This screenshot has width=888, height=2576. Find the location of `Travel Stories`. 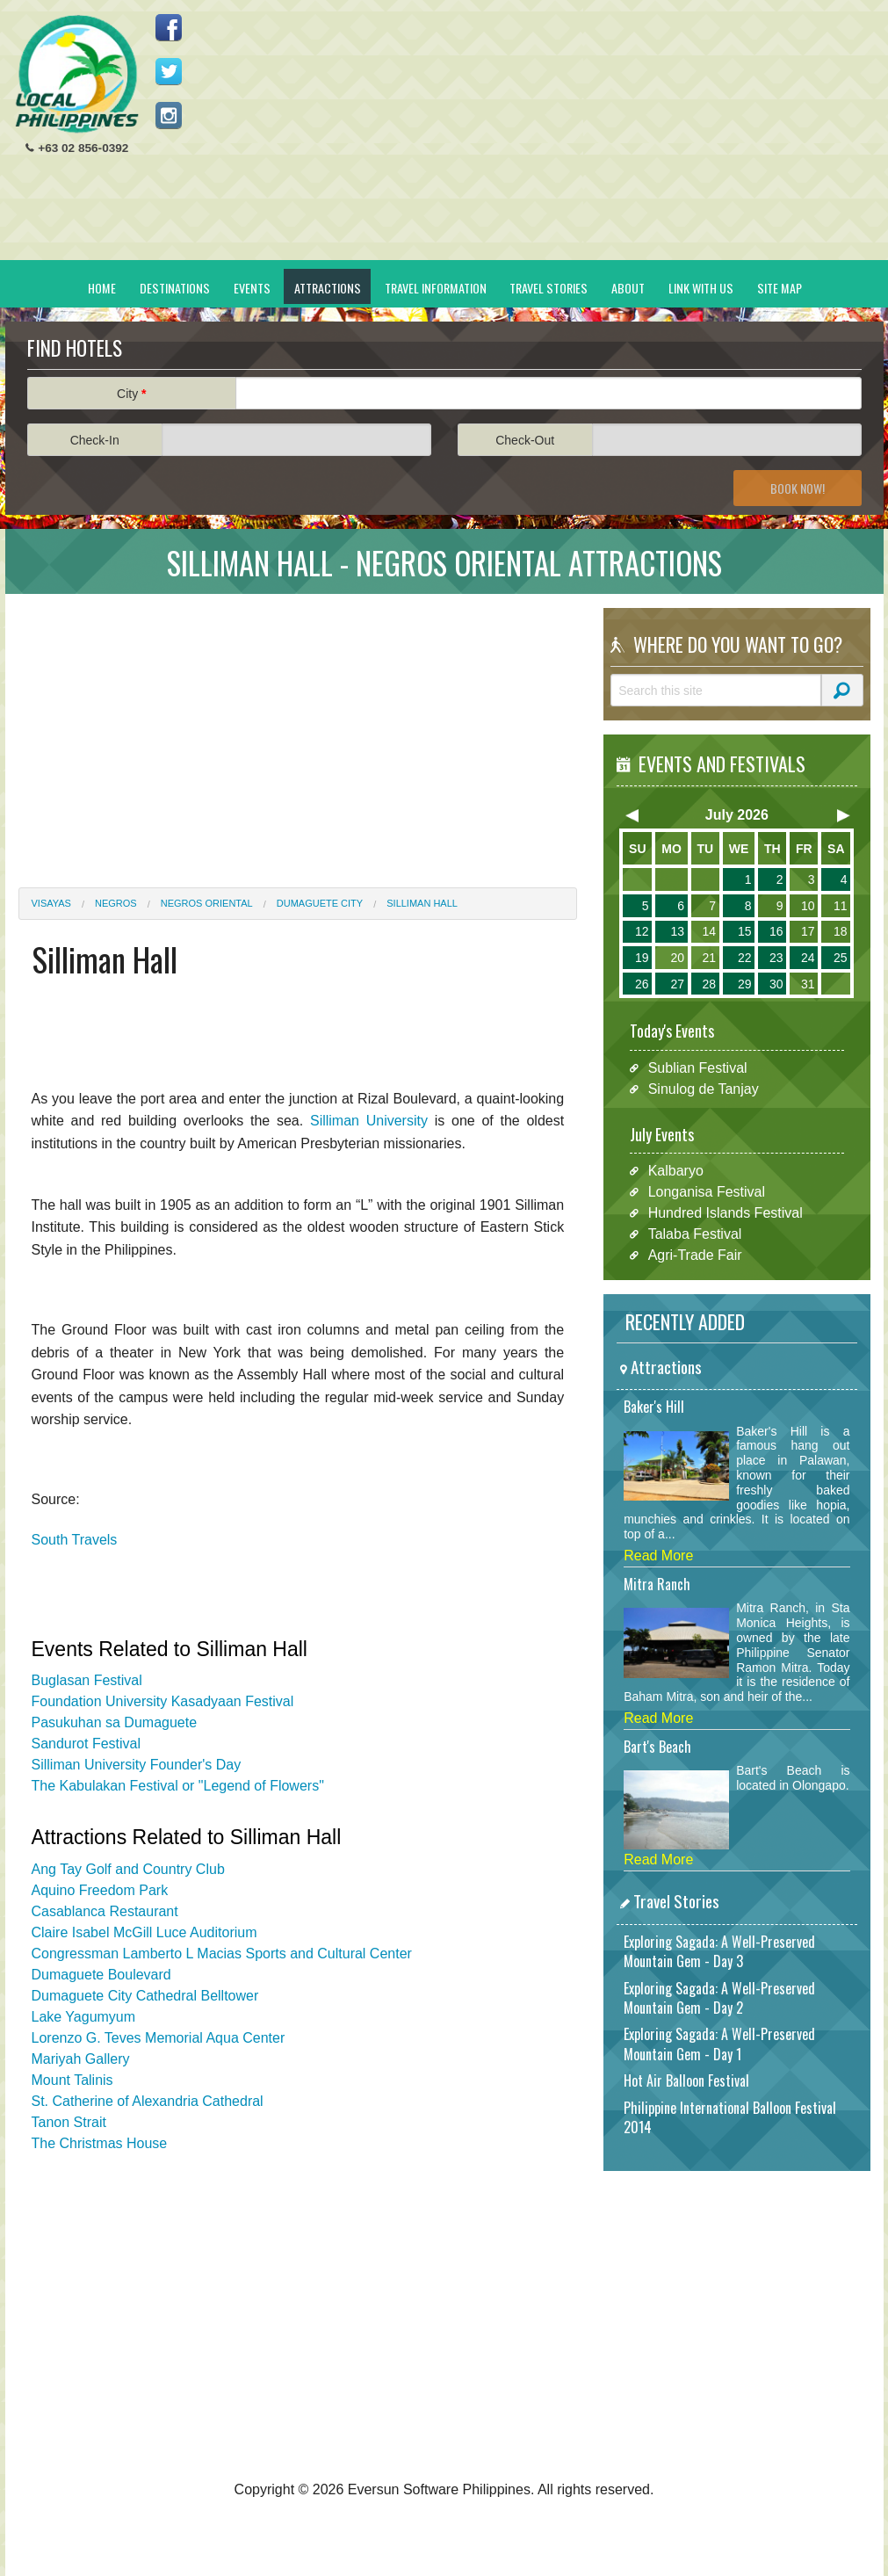

Travel Stories is located at coordinates (548, 288).